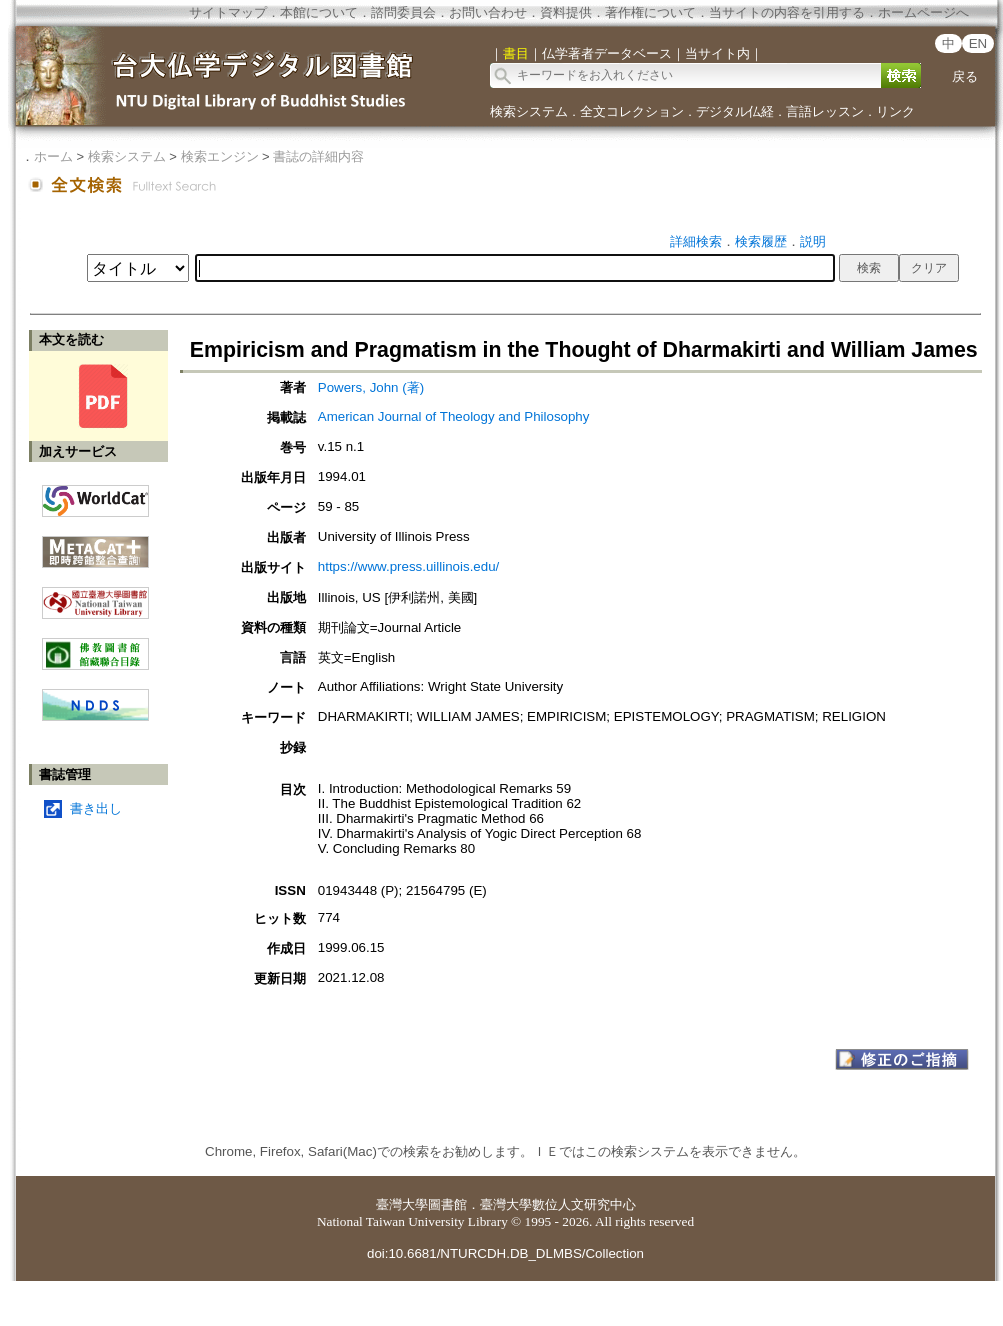 The height and width of the screenshot is (1326, 1003). I want to click on 本館について, so click(319, 12).